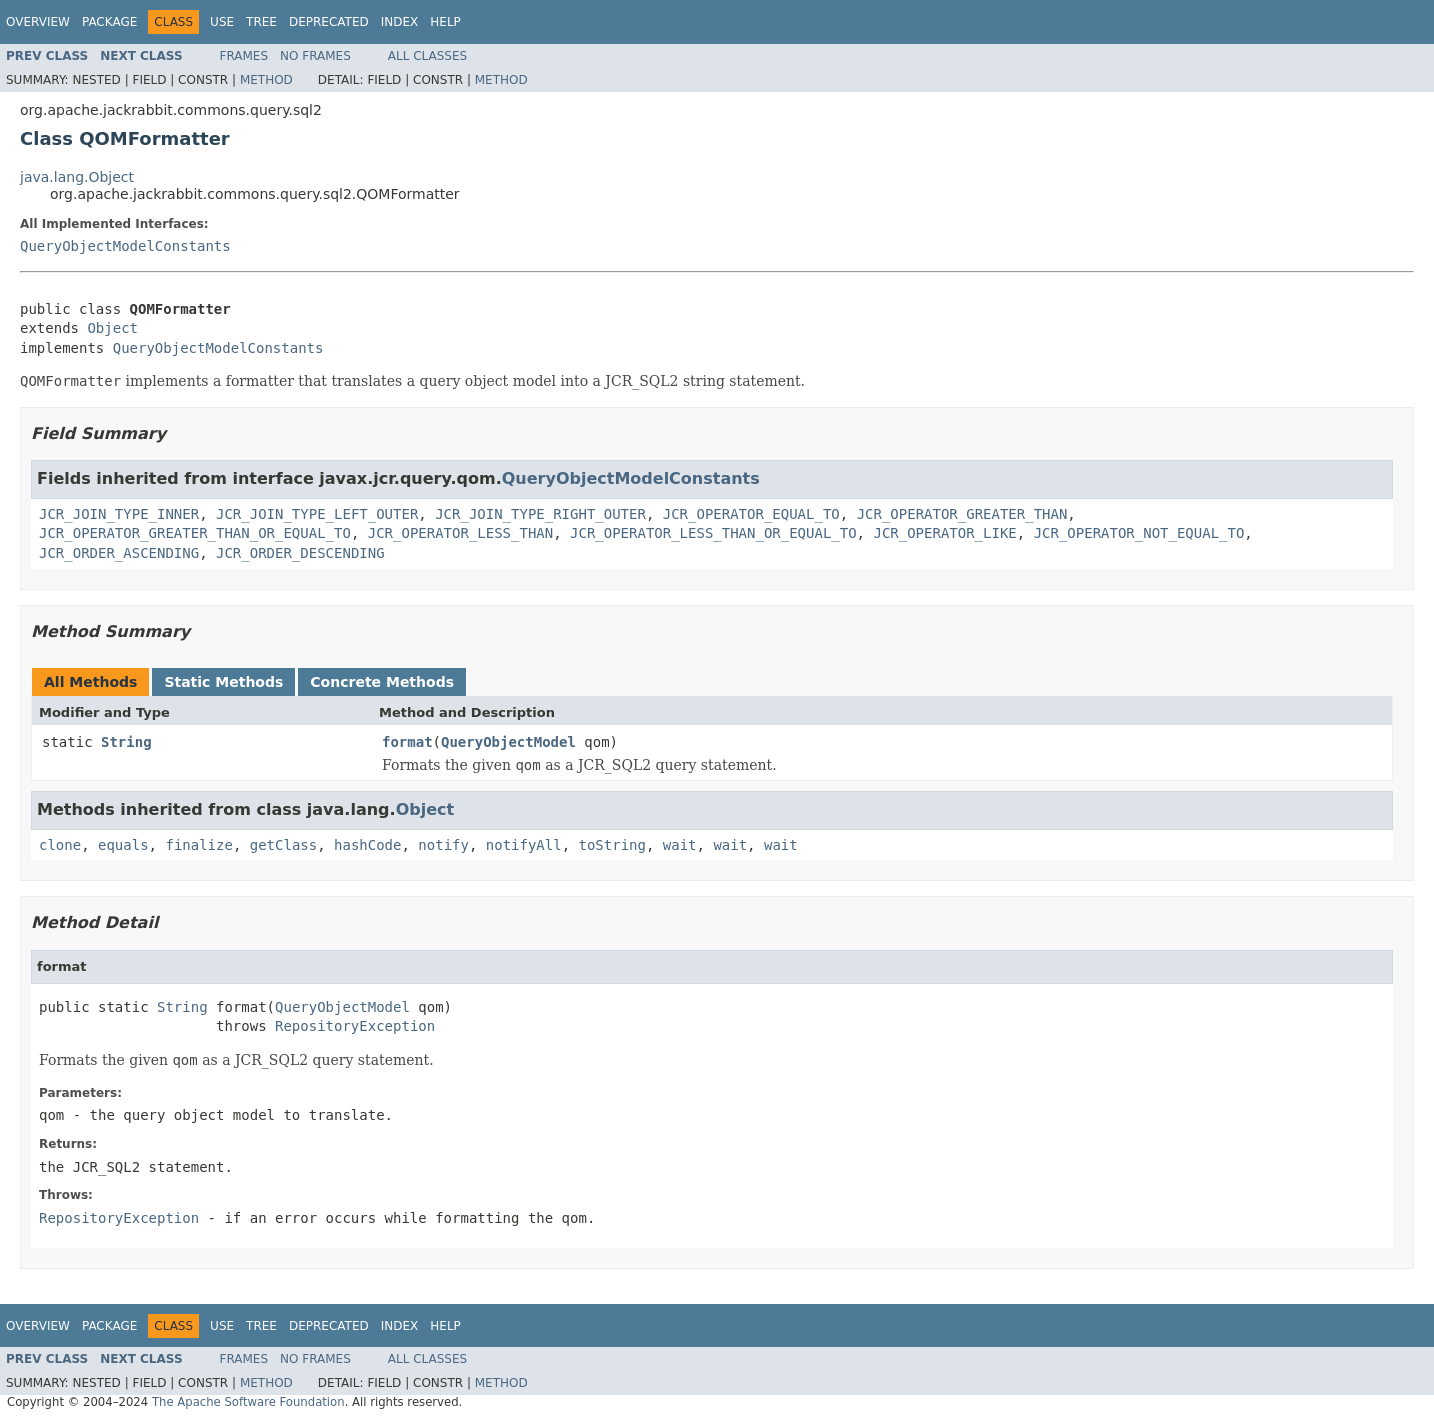 The image size is (1434, 1423). I want to click on JCR_OPERATOR_GREATER_THAN, so click(962, 514).